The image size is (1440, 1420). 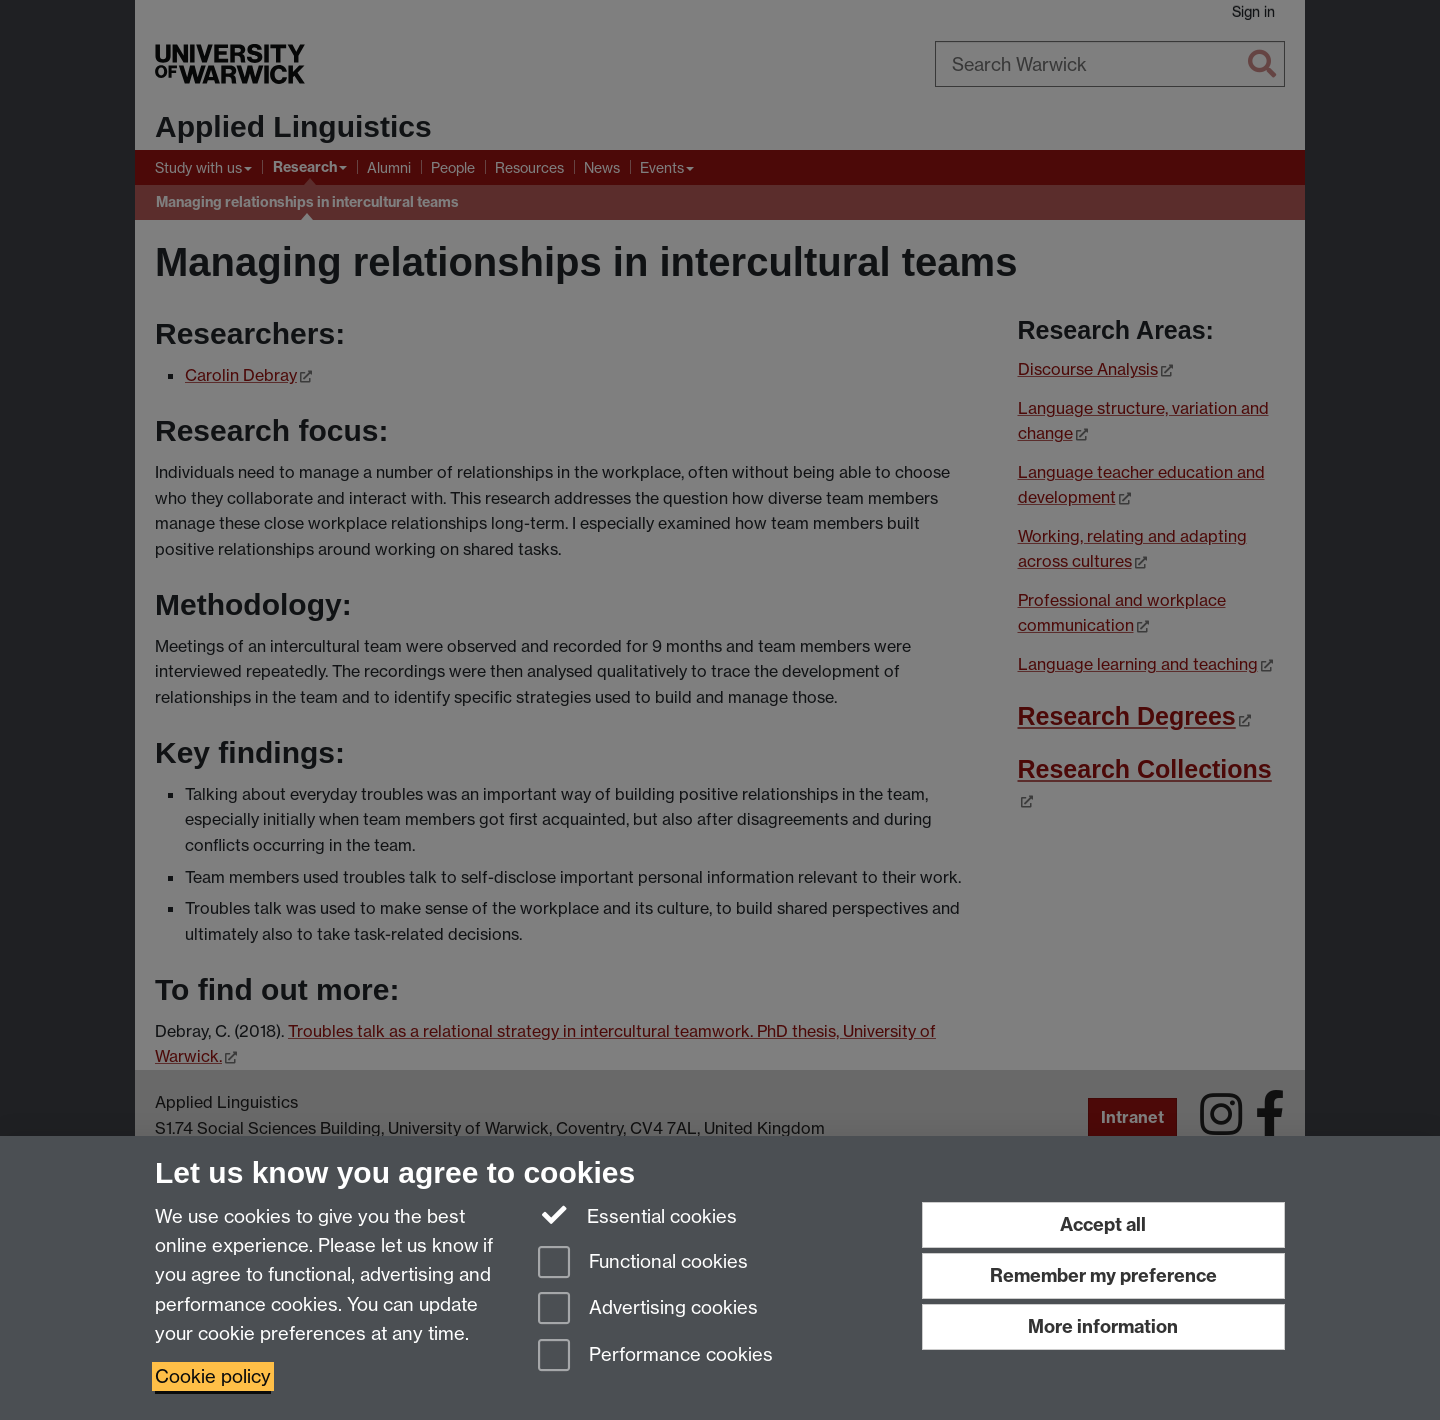 I want to click on Functional cookies, so click(x=643, y=1263).